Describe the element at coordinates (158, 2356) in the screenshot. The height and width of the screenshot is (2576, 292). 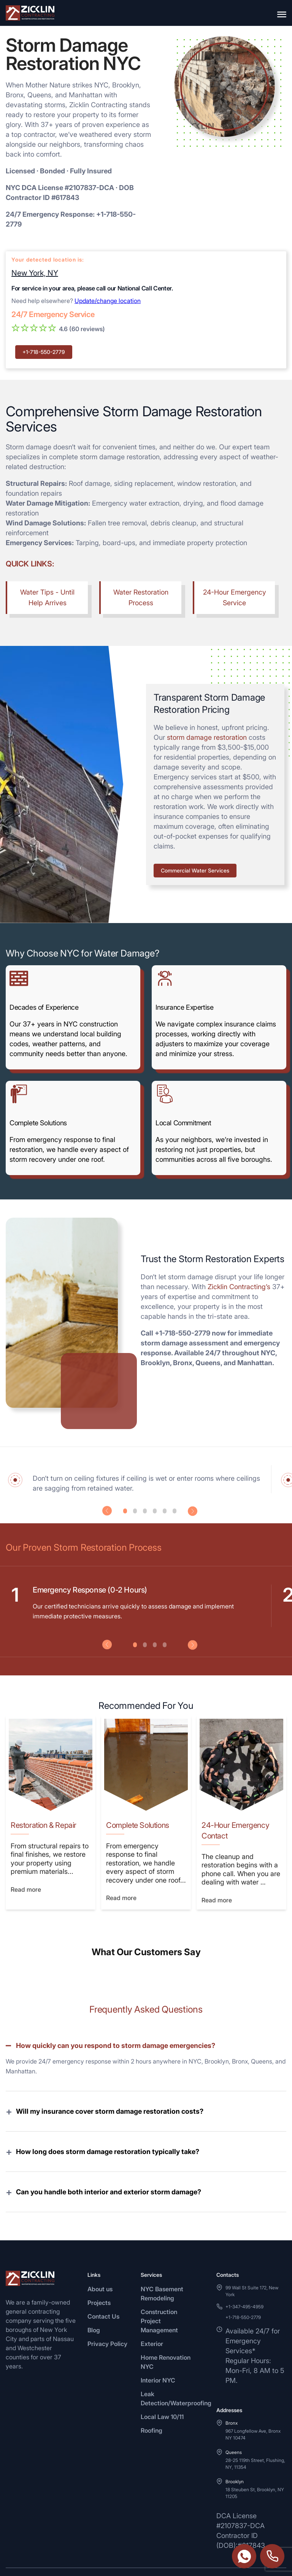
I see `Interior NYC` at that location.